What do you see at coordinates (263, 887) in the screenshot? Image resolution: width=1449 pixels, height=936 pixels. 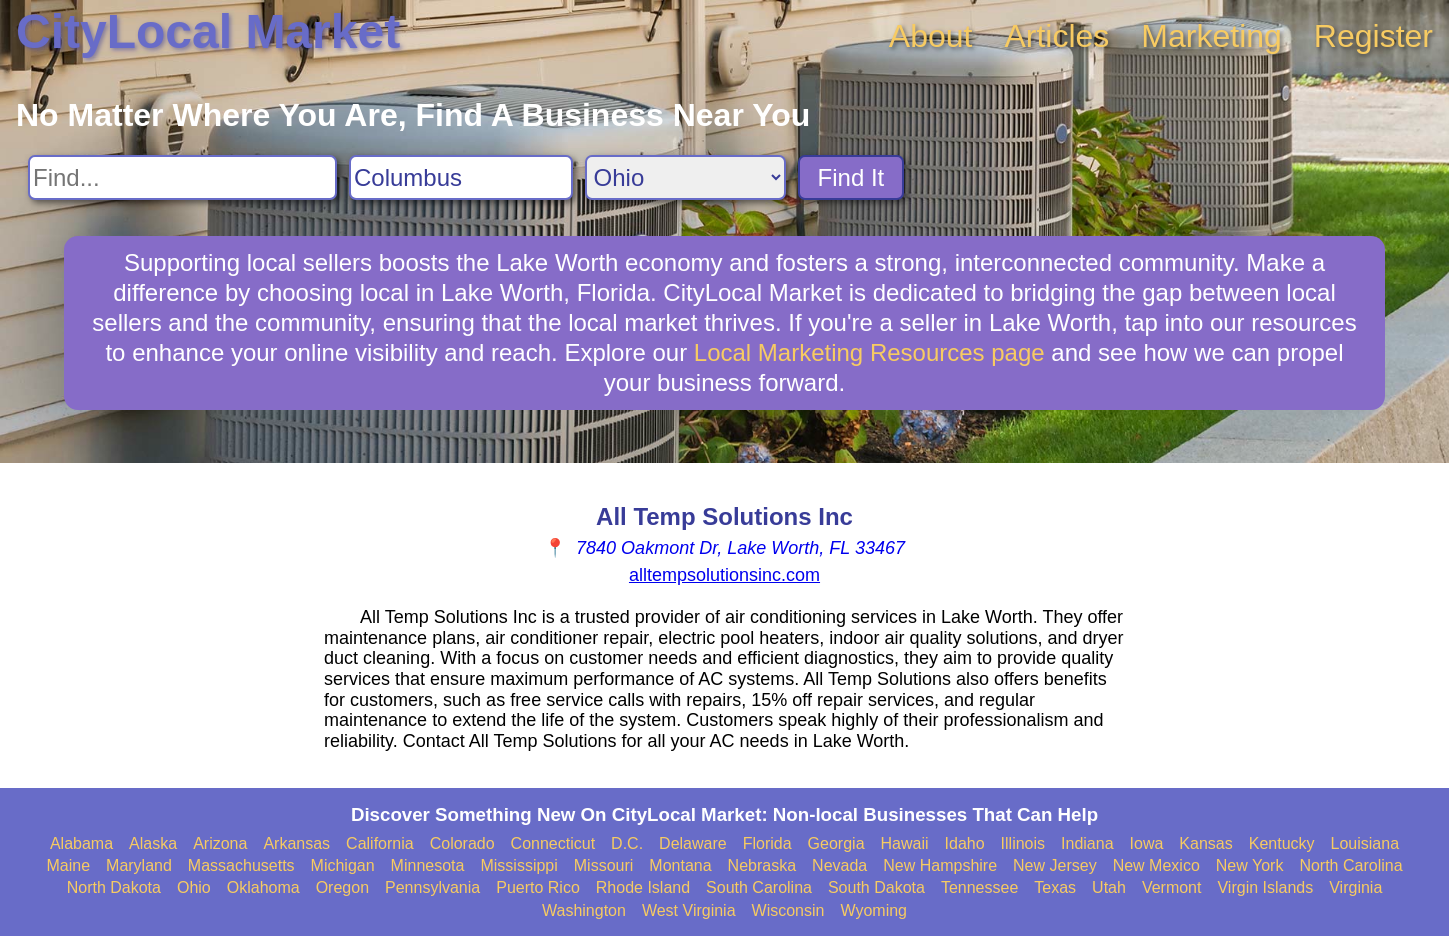 I see `Oklahoma` at bounding box center [263, 887].